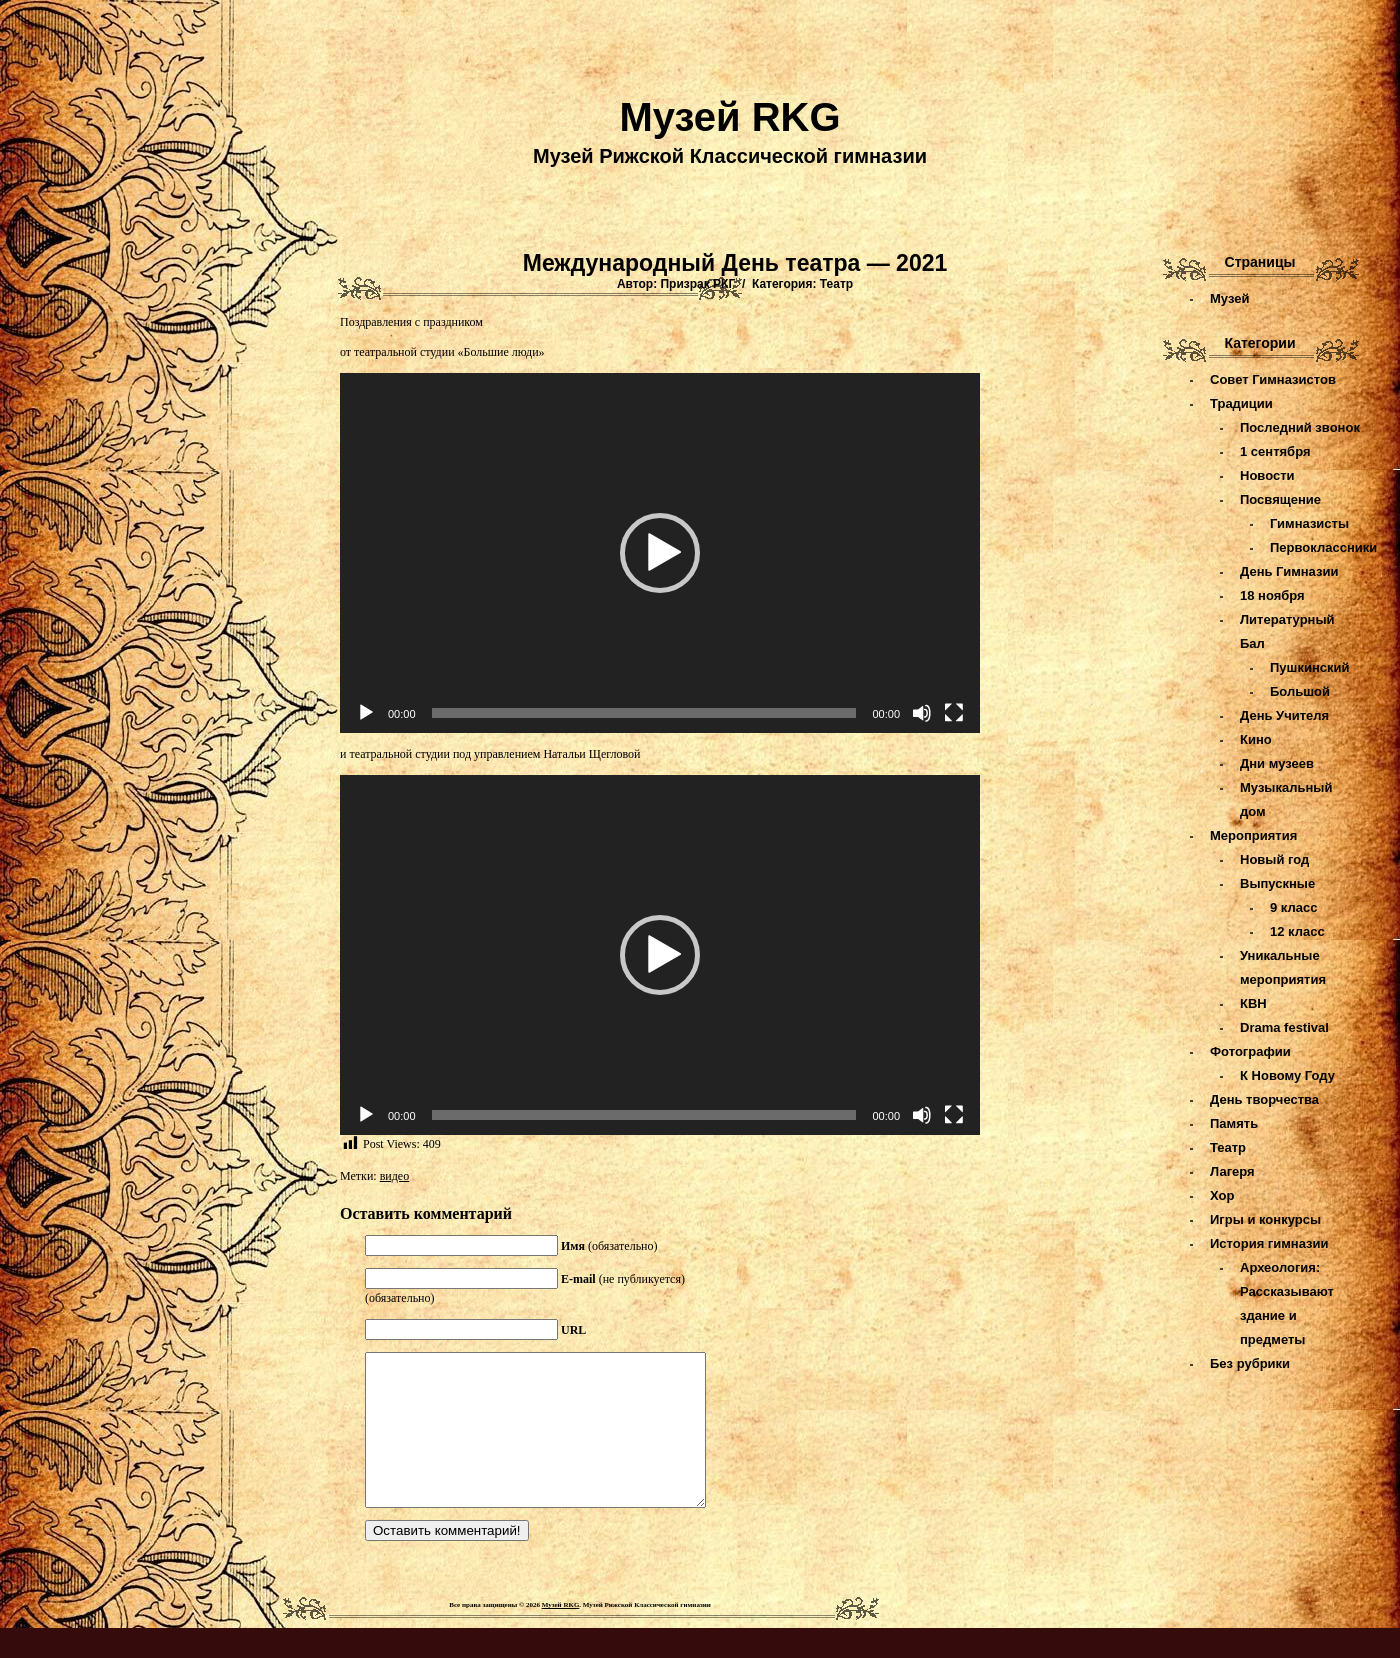 This screenshot has width=1400, height=1658. What do you see at coordinates (1272, 595) in the screenshot?
I see `18 ноября` at bounding box center [1272, 595].